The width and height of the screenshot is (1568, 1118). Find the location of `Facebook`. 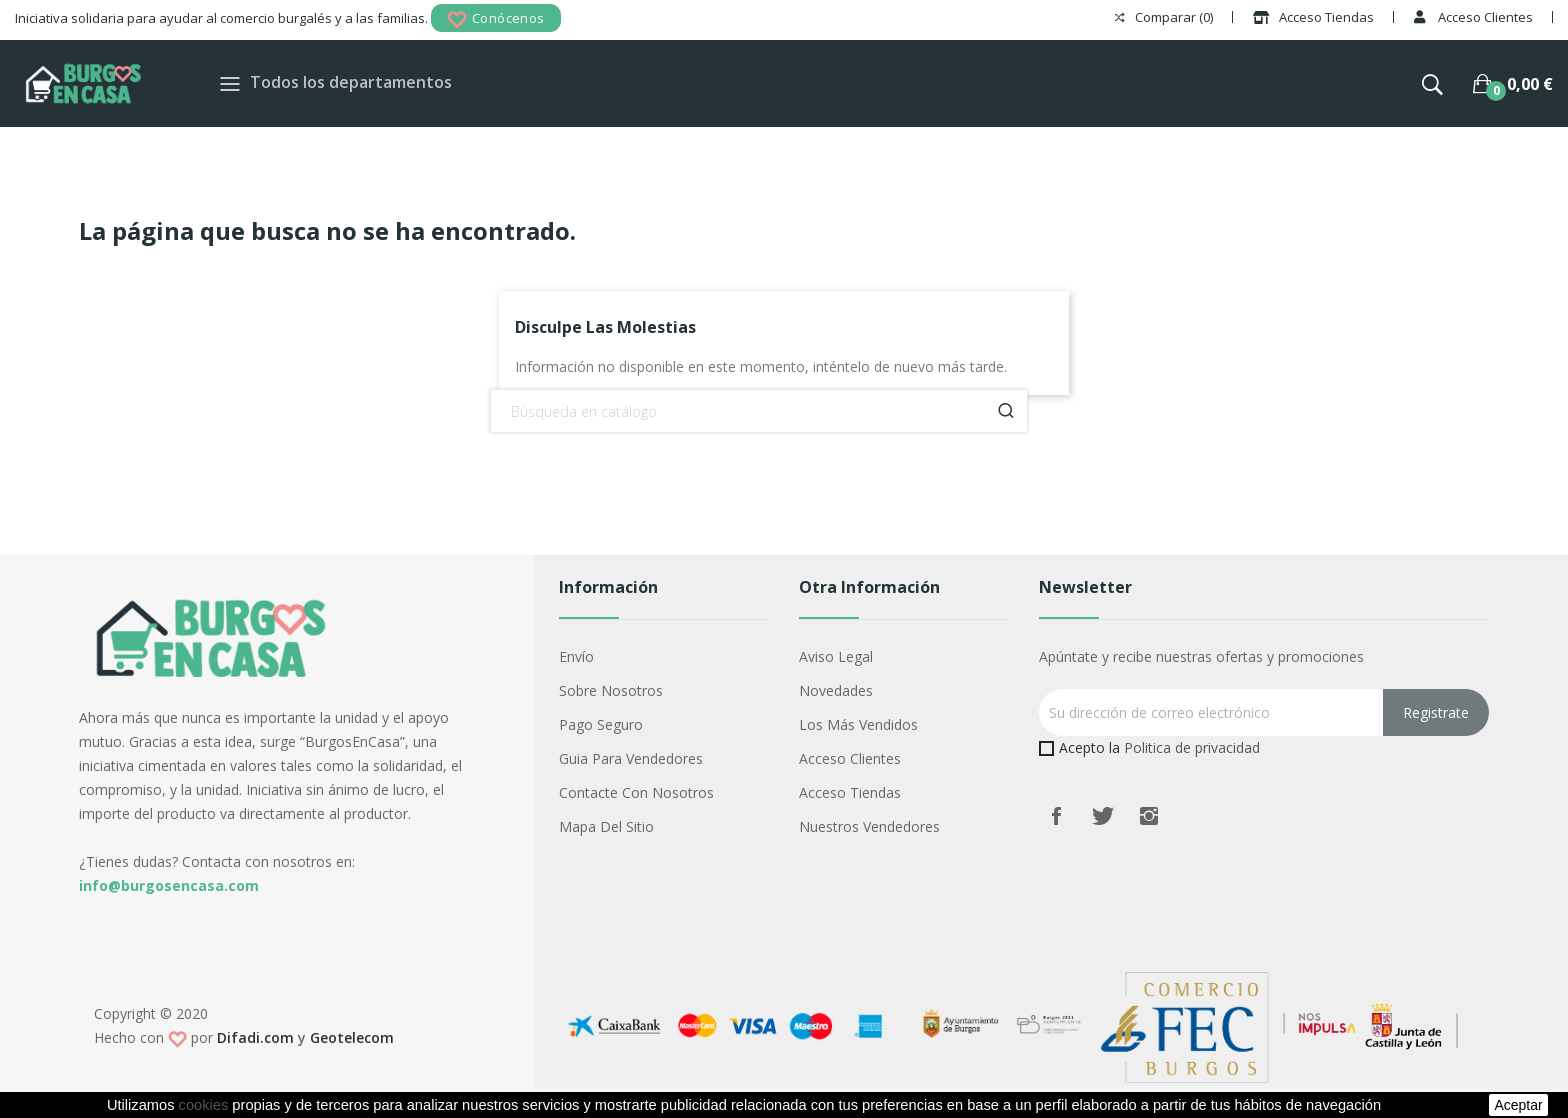

Facebook is located at coordinates (1057, 816).